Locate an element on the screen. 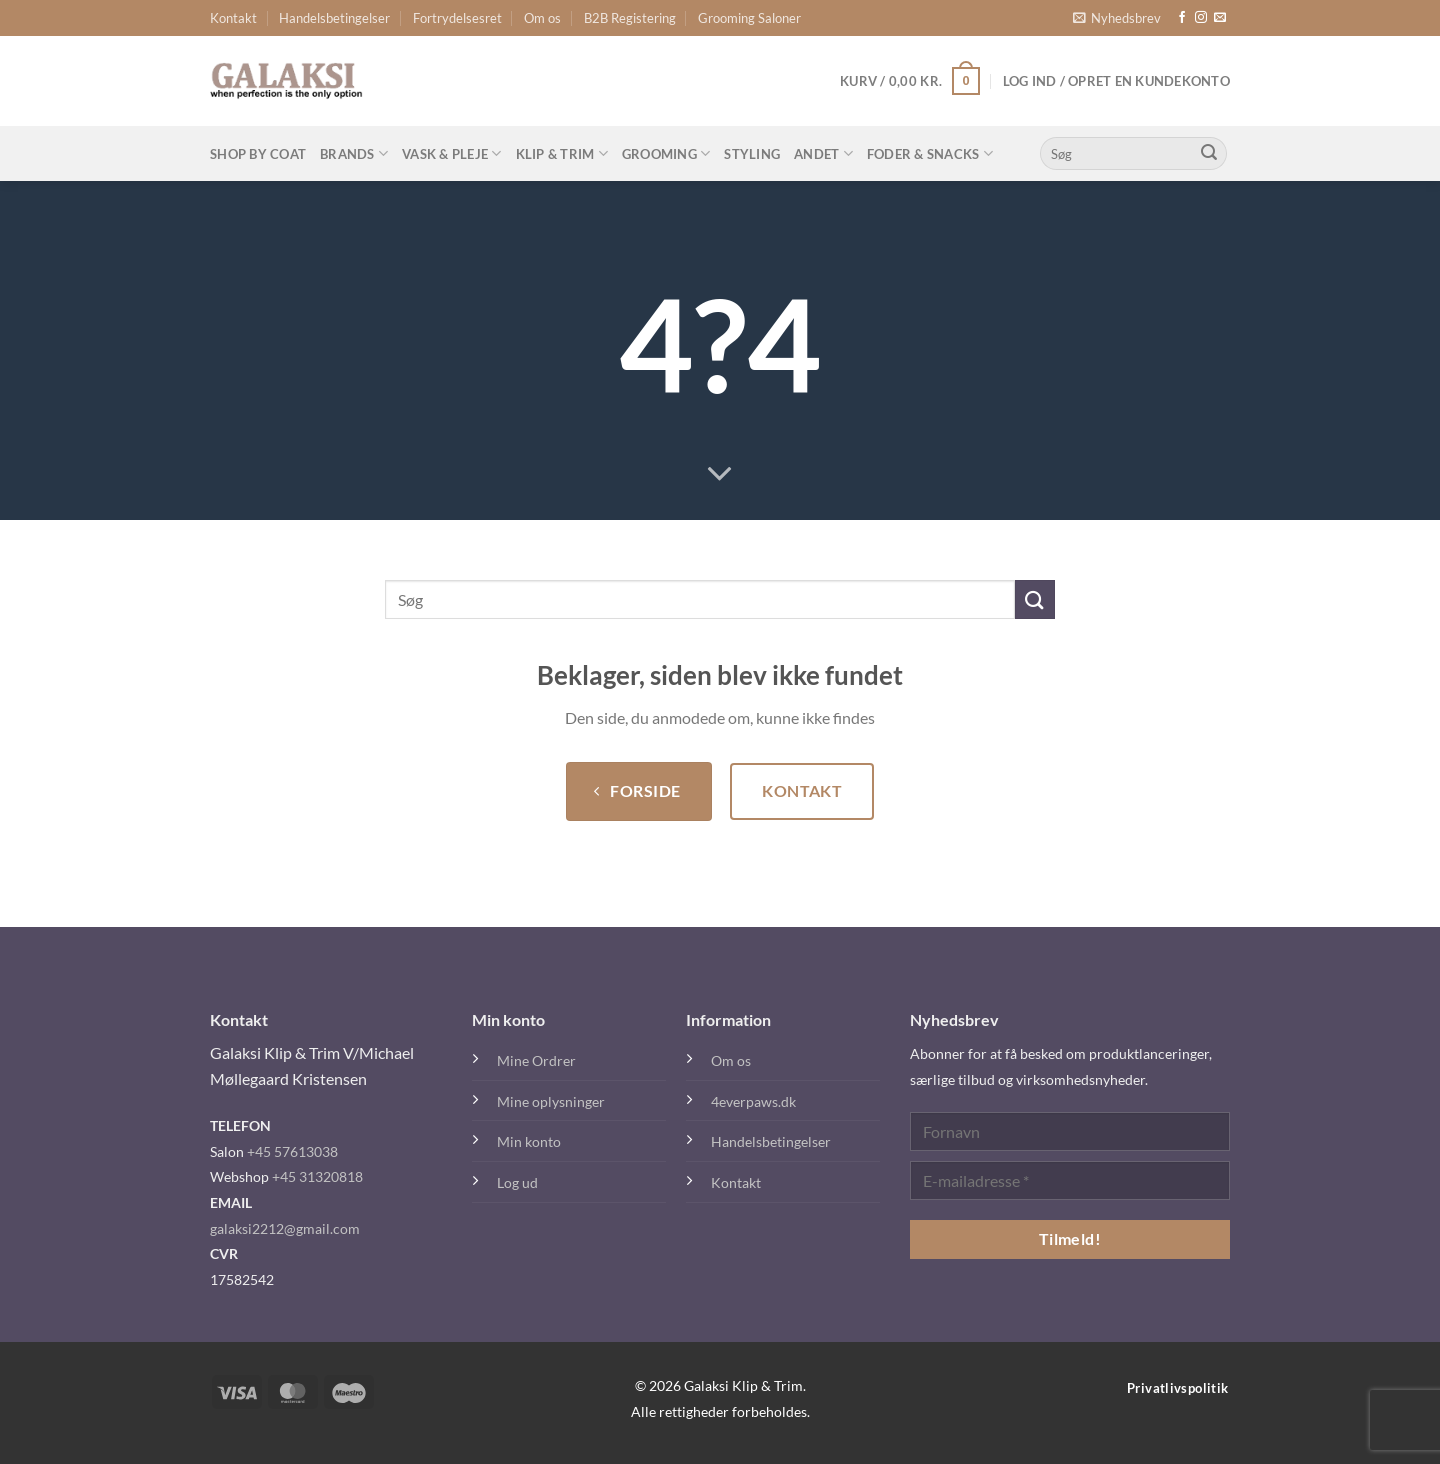 This screenshot has width=1440, height=1464. [Fornavn] is located at coordinates (1070, 1131).